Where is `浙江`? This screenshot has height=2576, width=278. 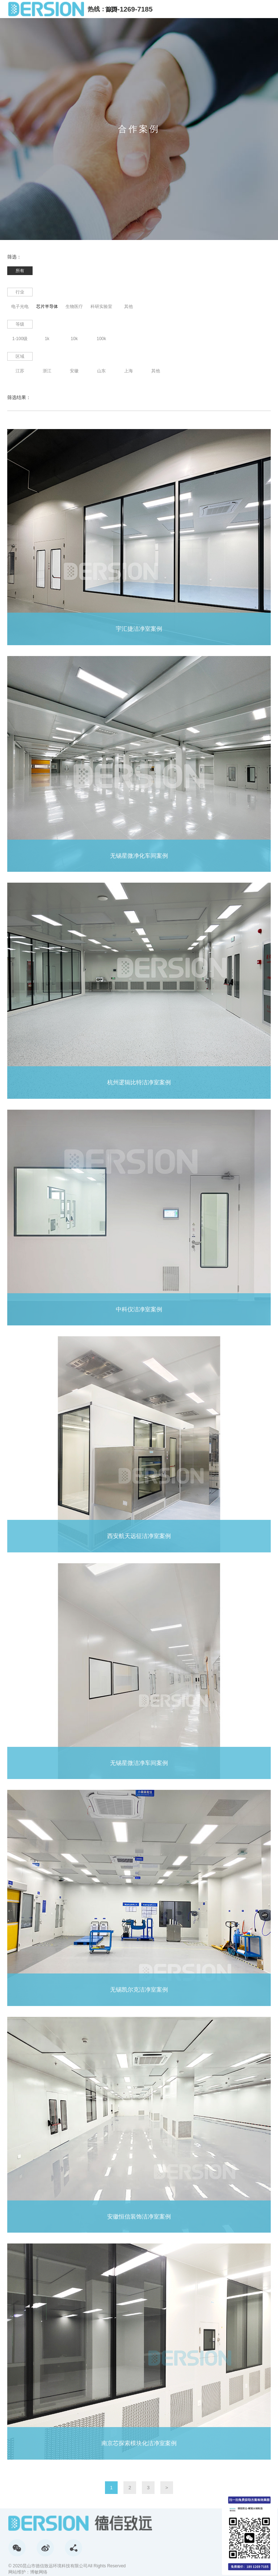 浙江 is located at coordinates (47, 370).